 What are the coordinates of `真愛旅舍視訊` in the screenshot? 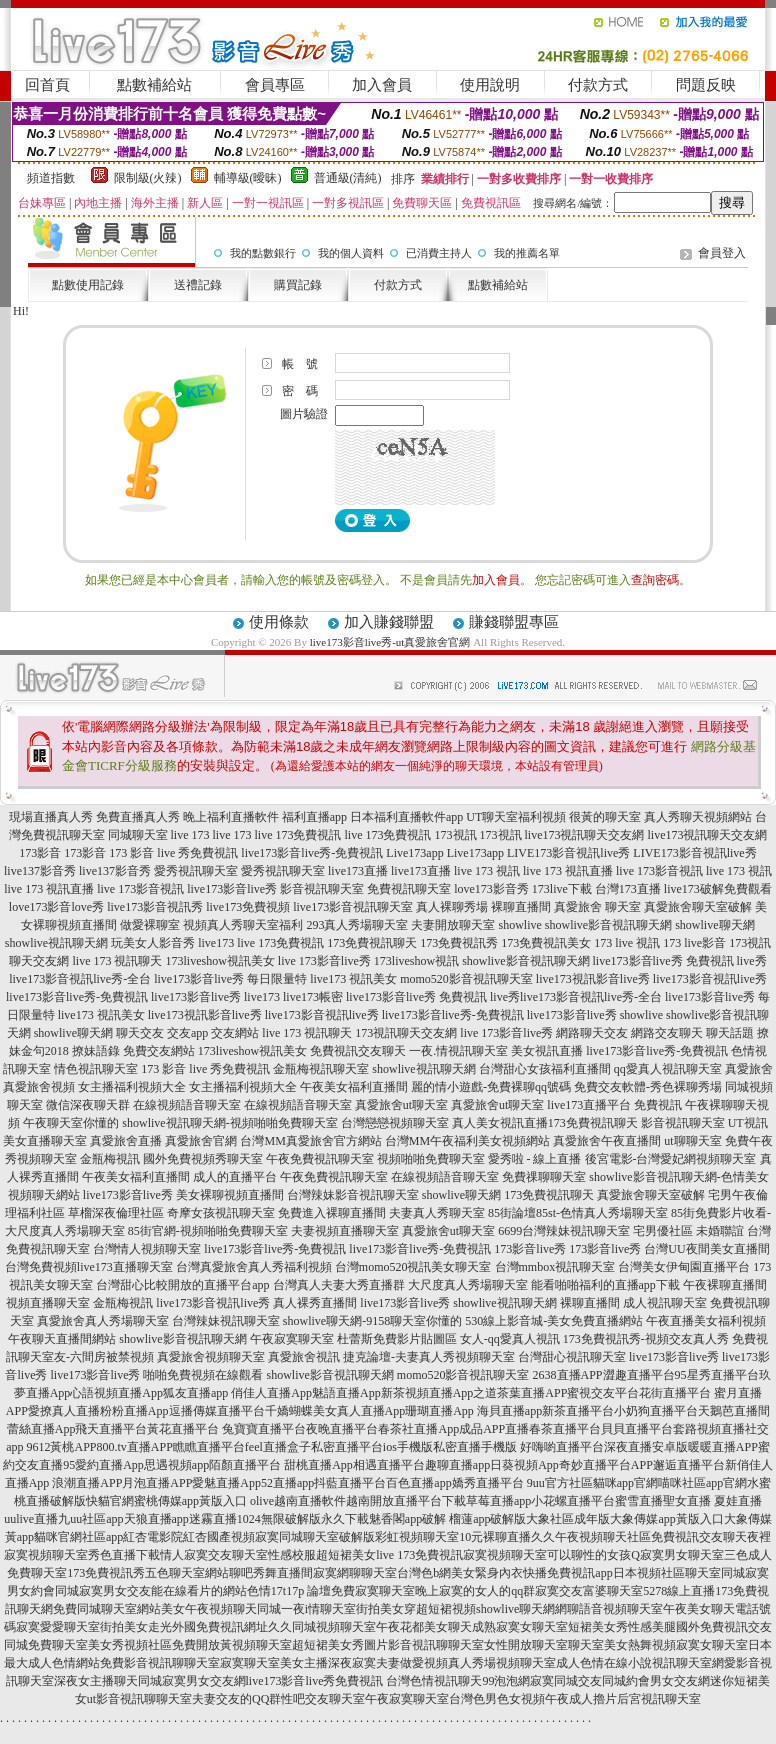 It's located at (304, 1357).